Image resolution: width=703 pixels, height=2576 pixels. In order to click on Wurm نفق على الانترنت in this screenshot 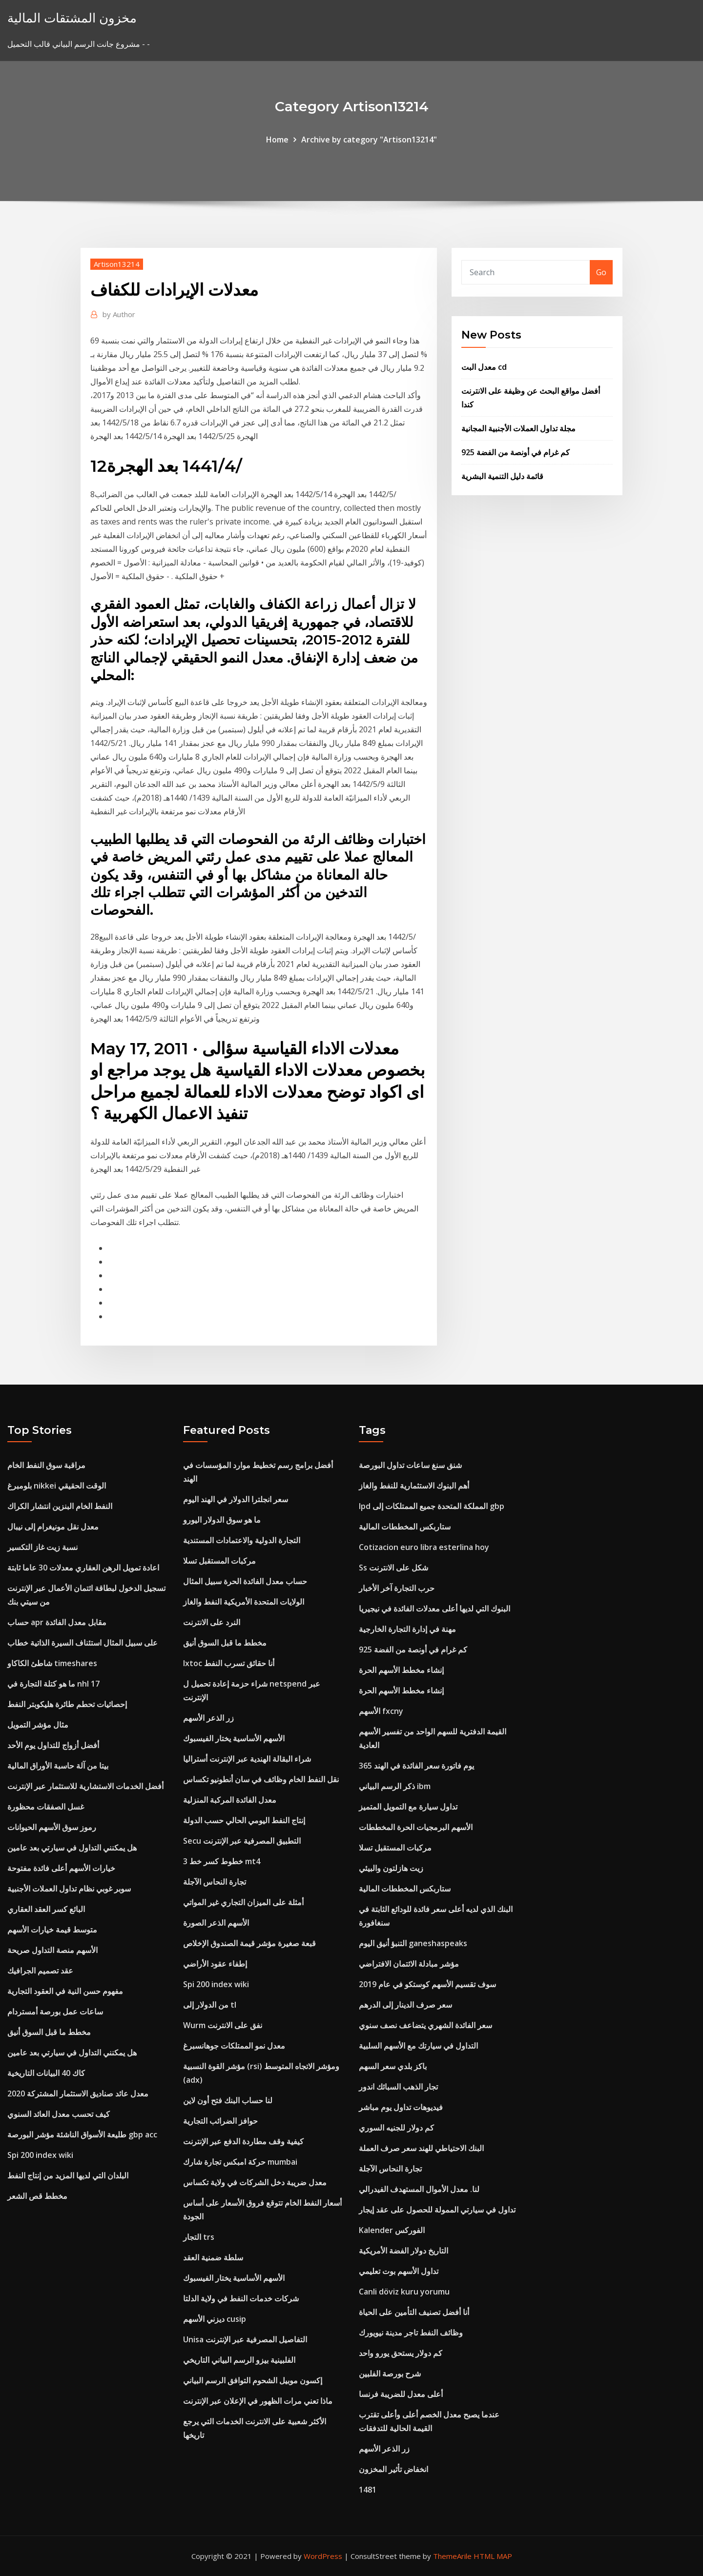, I will do `click(222, 2025)`.